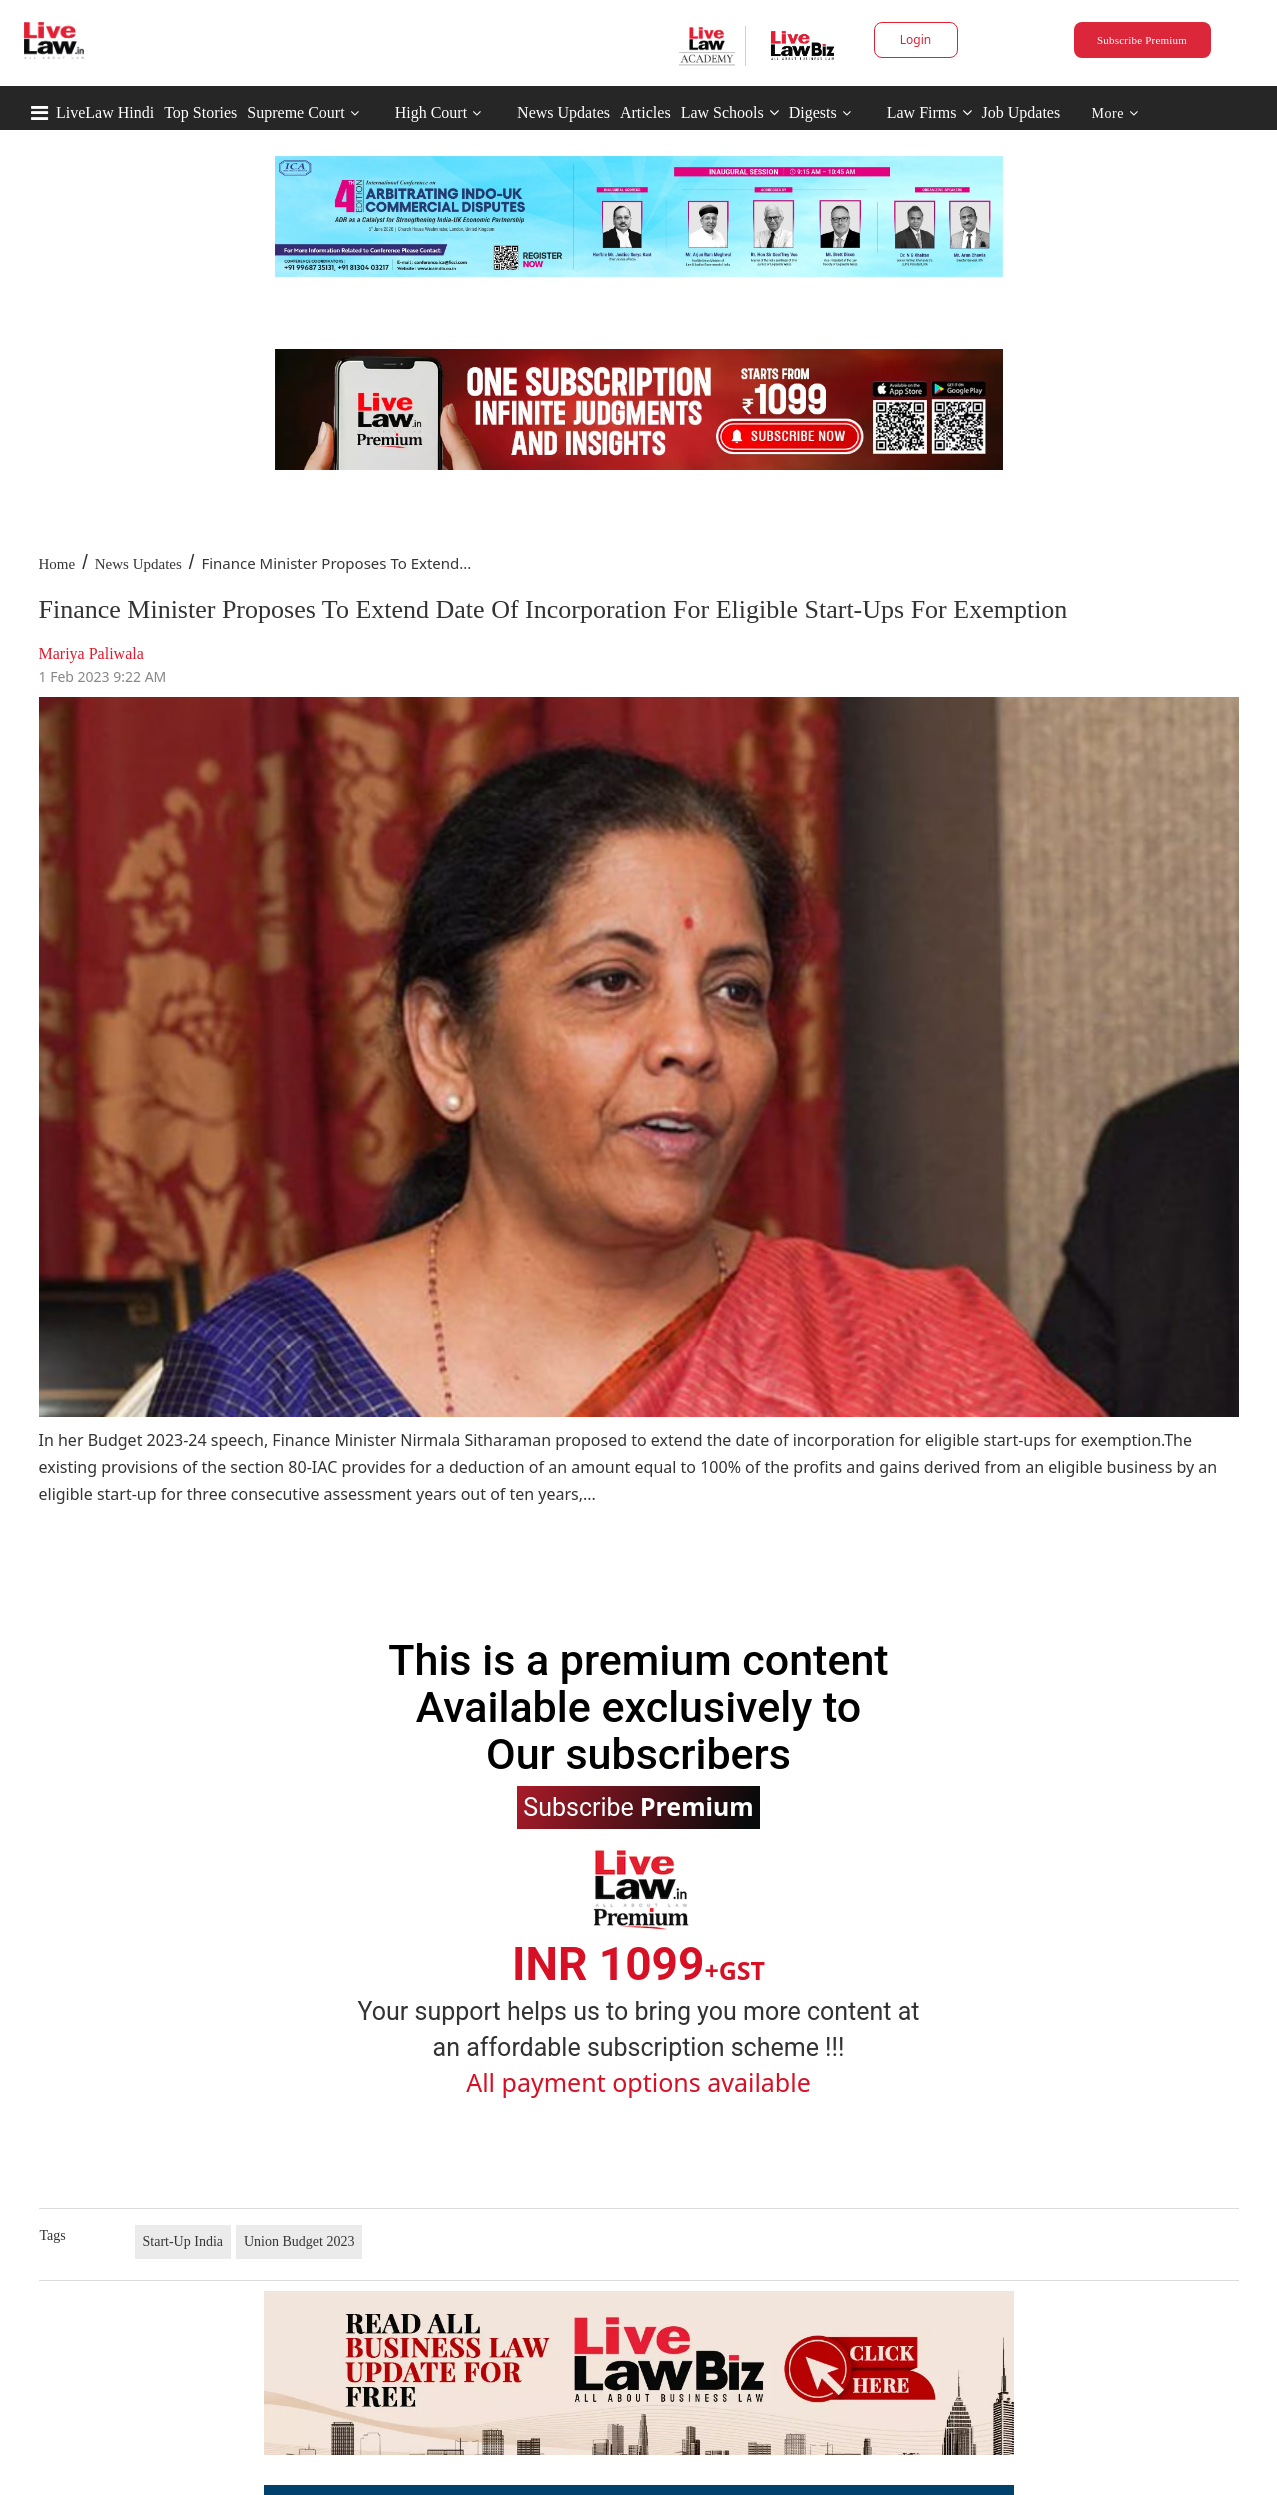  I want to click on Law Schools, so click(730, 112).